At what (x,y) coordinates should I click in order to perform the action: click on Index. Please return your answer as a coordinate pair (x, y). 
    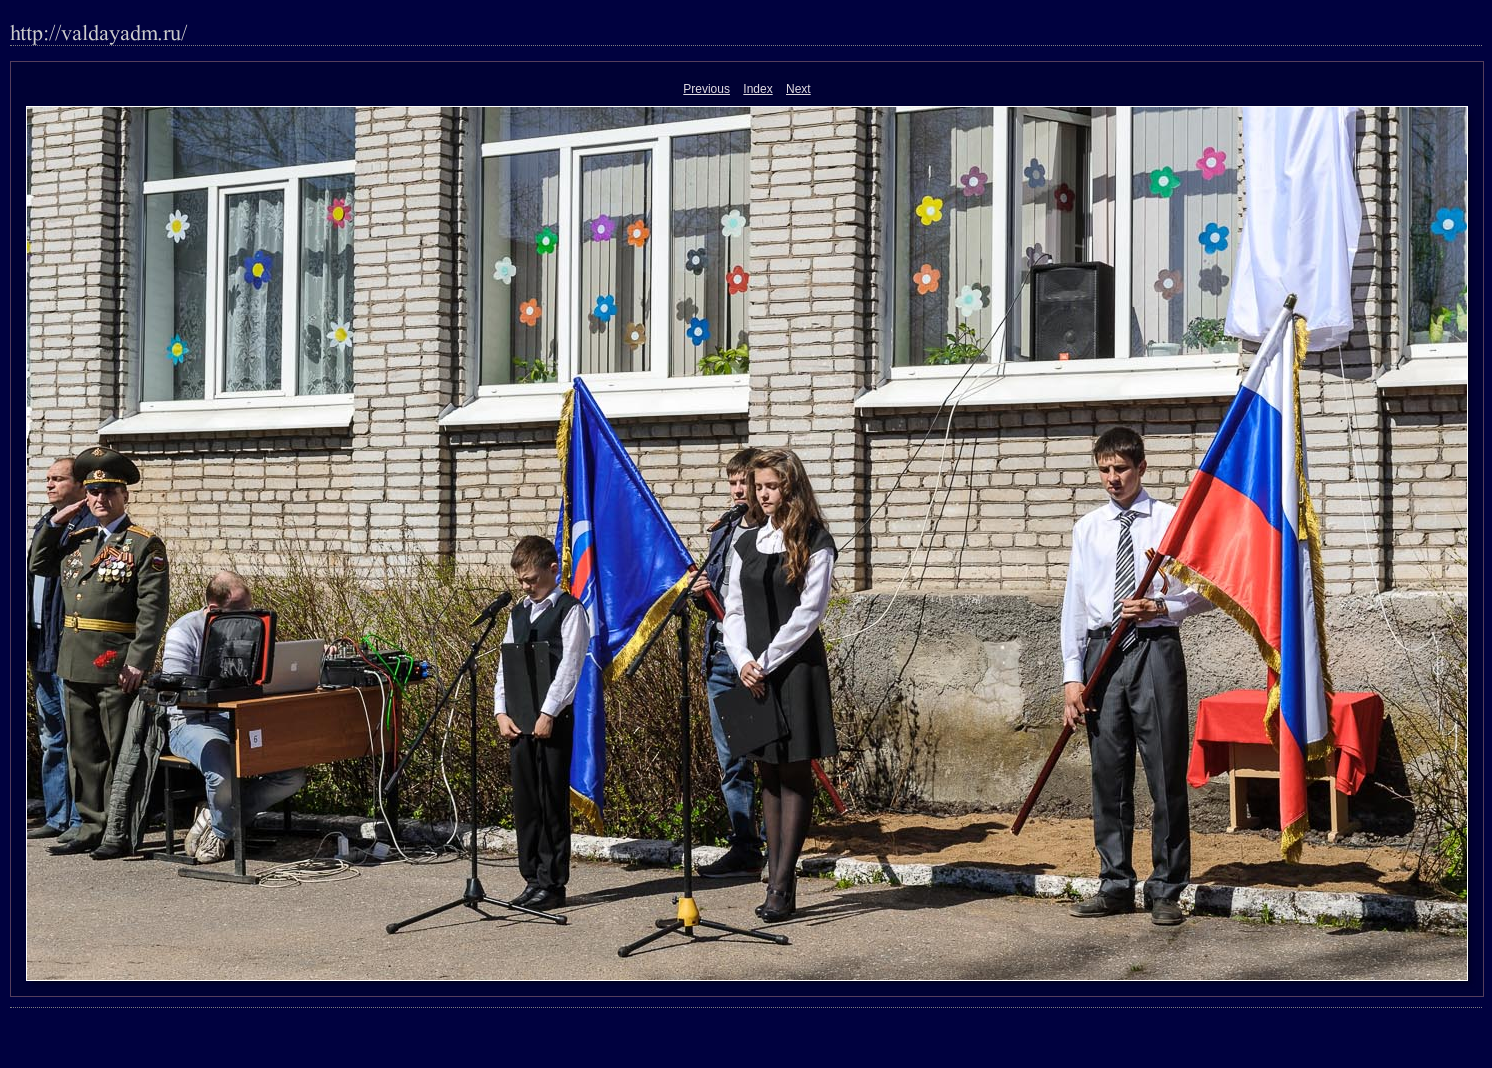
    Looking at the image, I should click on (757, 89).